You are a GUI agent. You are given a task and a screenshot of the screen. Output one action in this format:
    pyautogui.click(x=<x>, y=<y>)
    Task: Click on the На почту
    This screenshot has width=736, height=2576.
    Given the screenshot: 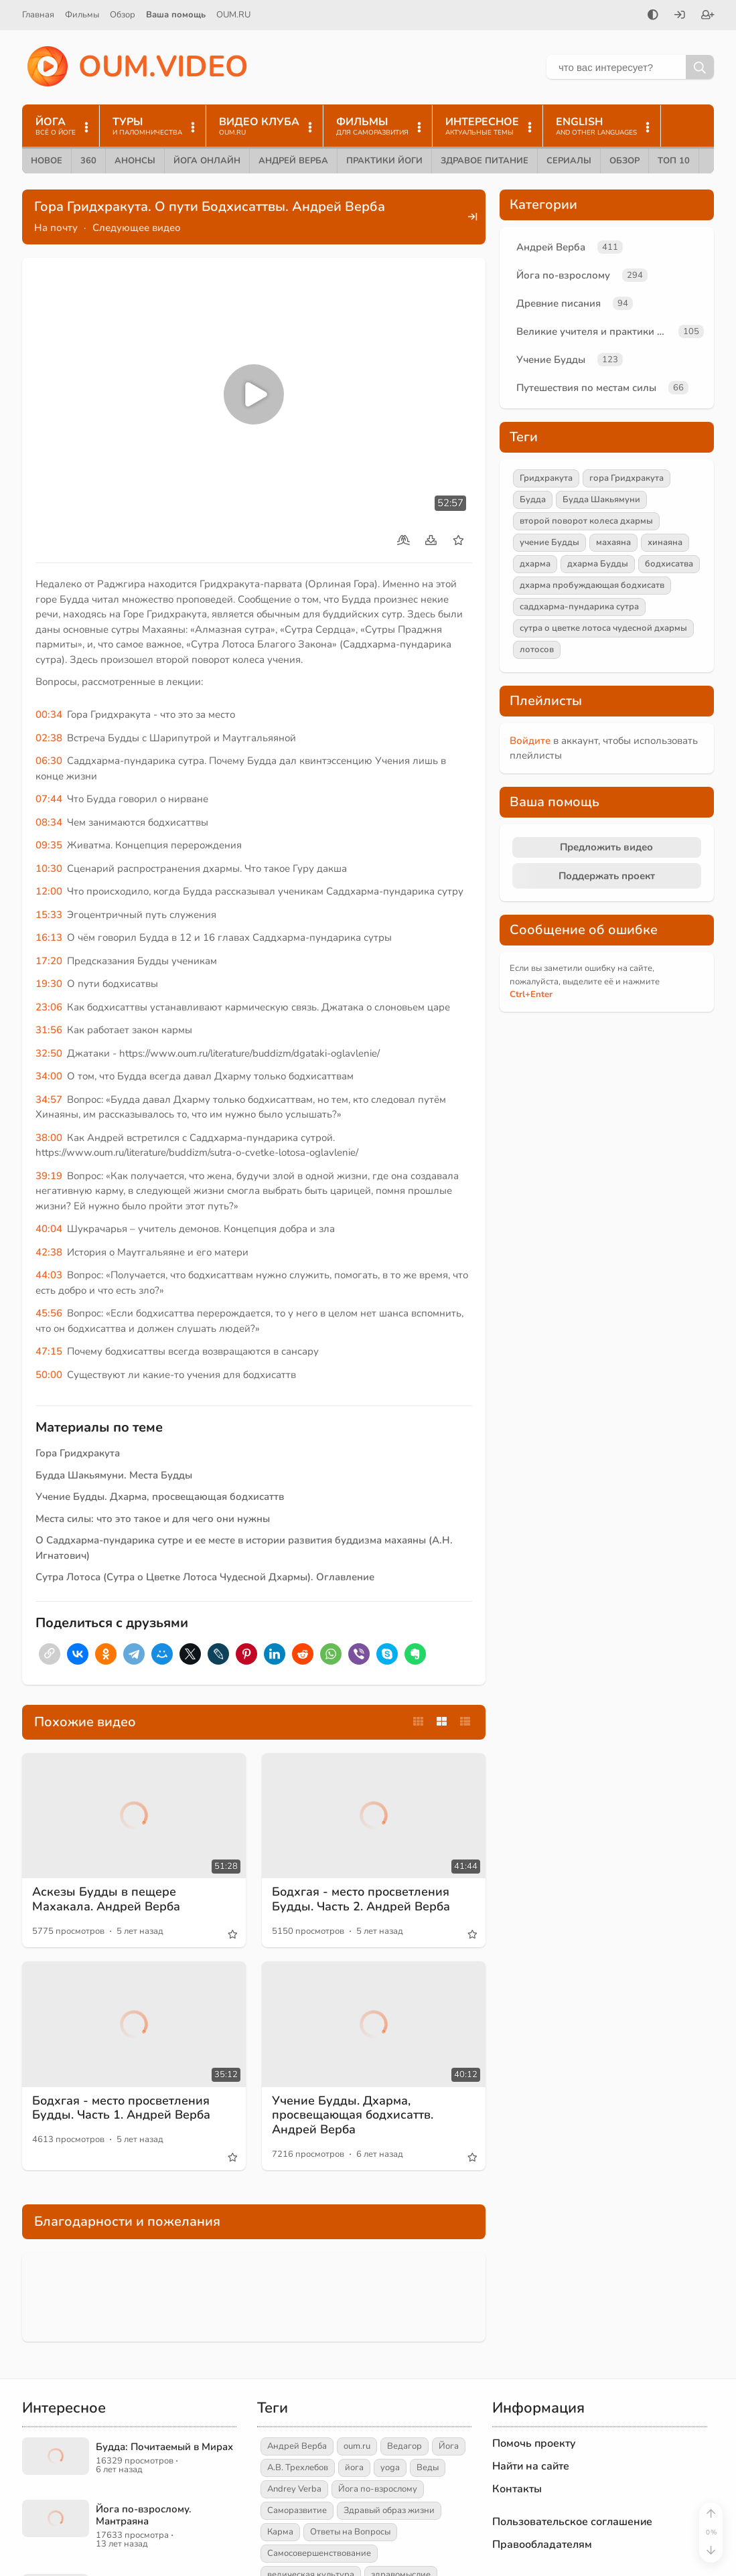 What is the action you would take?
    pyautogui.click(x=56, y=227)
    